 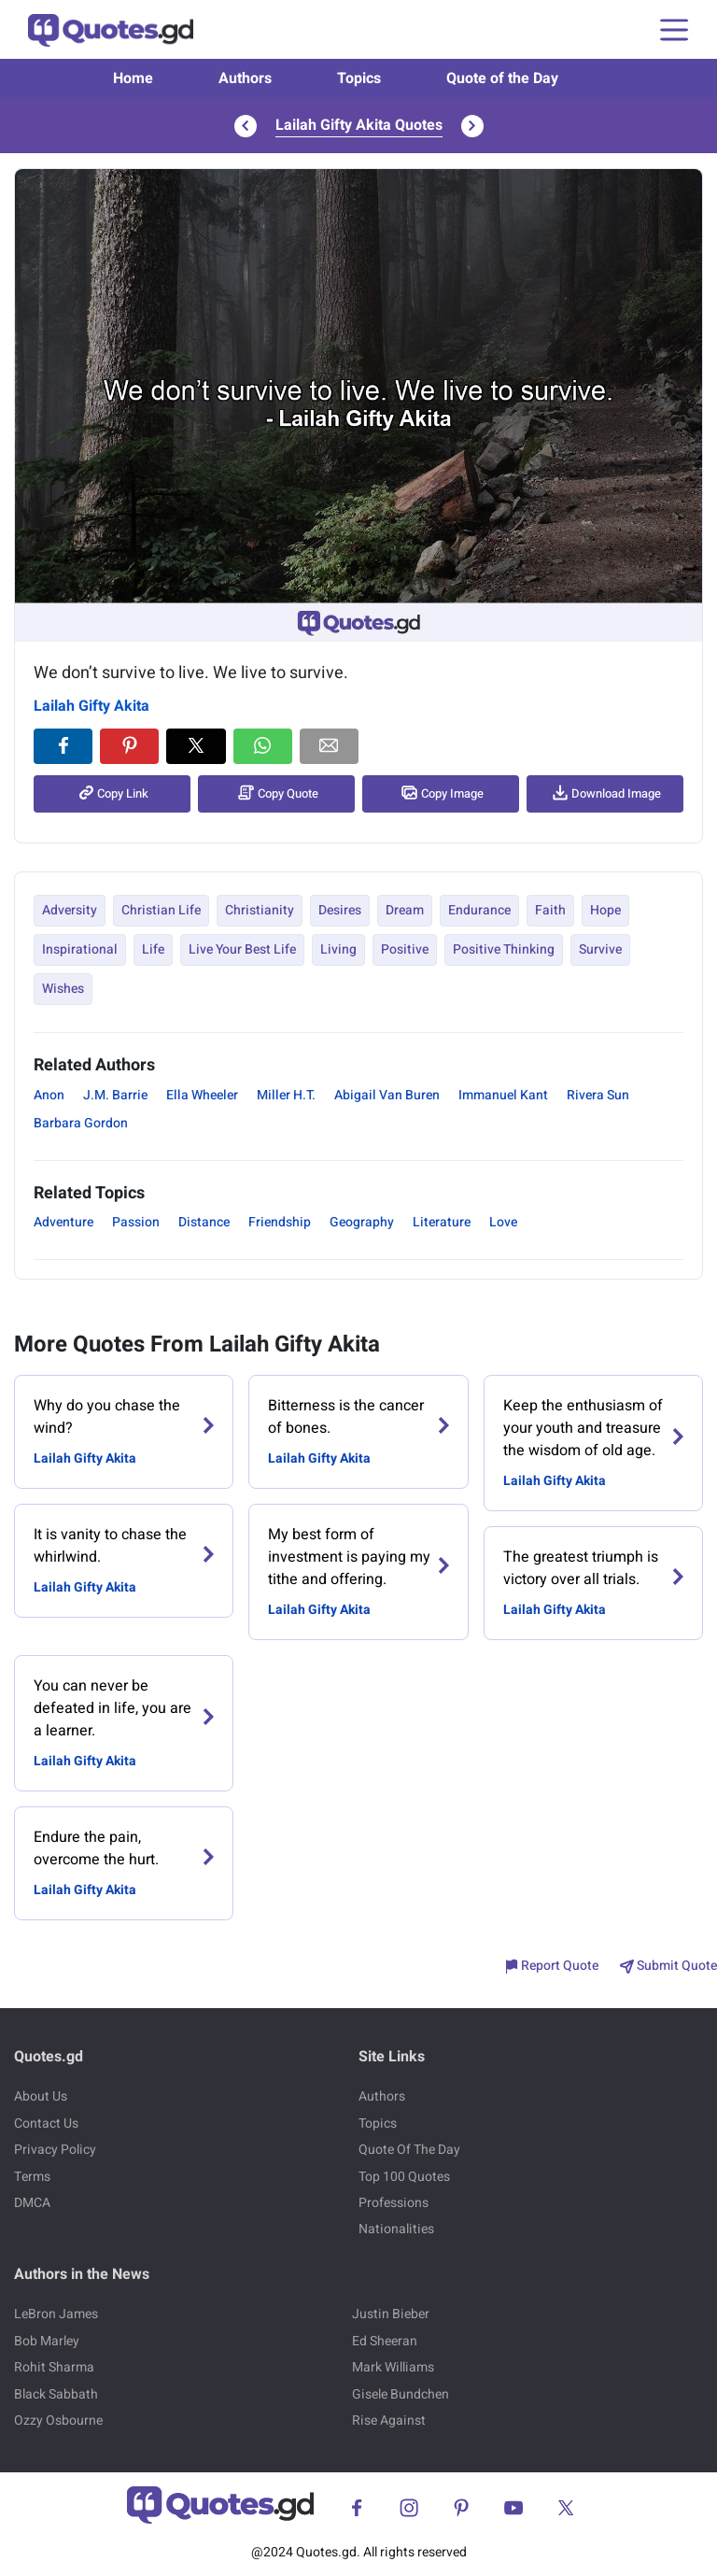 I want to click on Abigail Van Buren, so click(x=387, y=1095).